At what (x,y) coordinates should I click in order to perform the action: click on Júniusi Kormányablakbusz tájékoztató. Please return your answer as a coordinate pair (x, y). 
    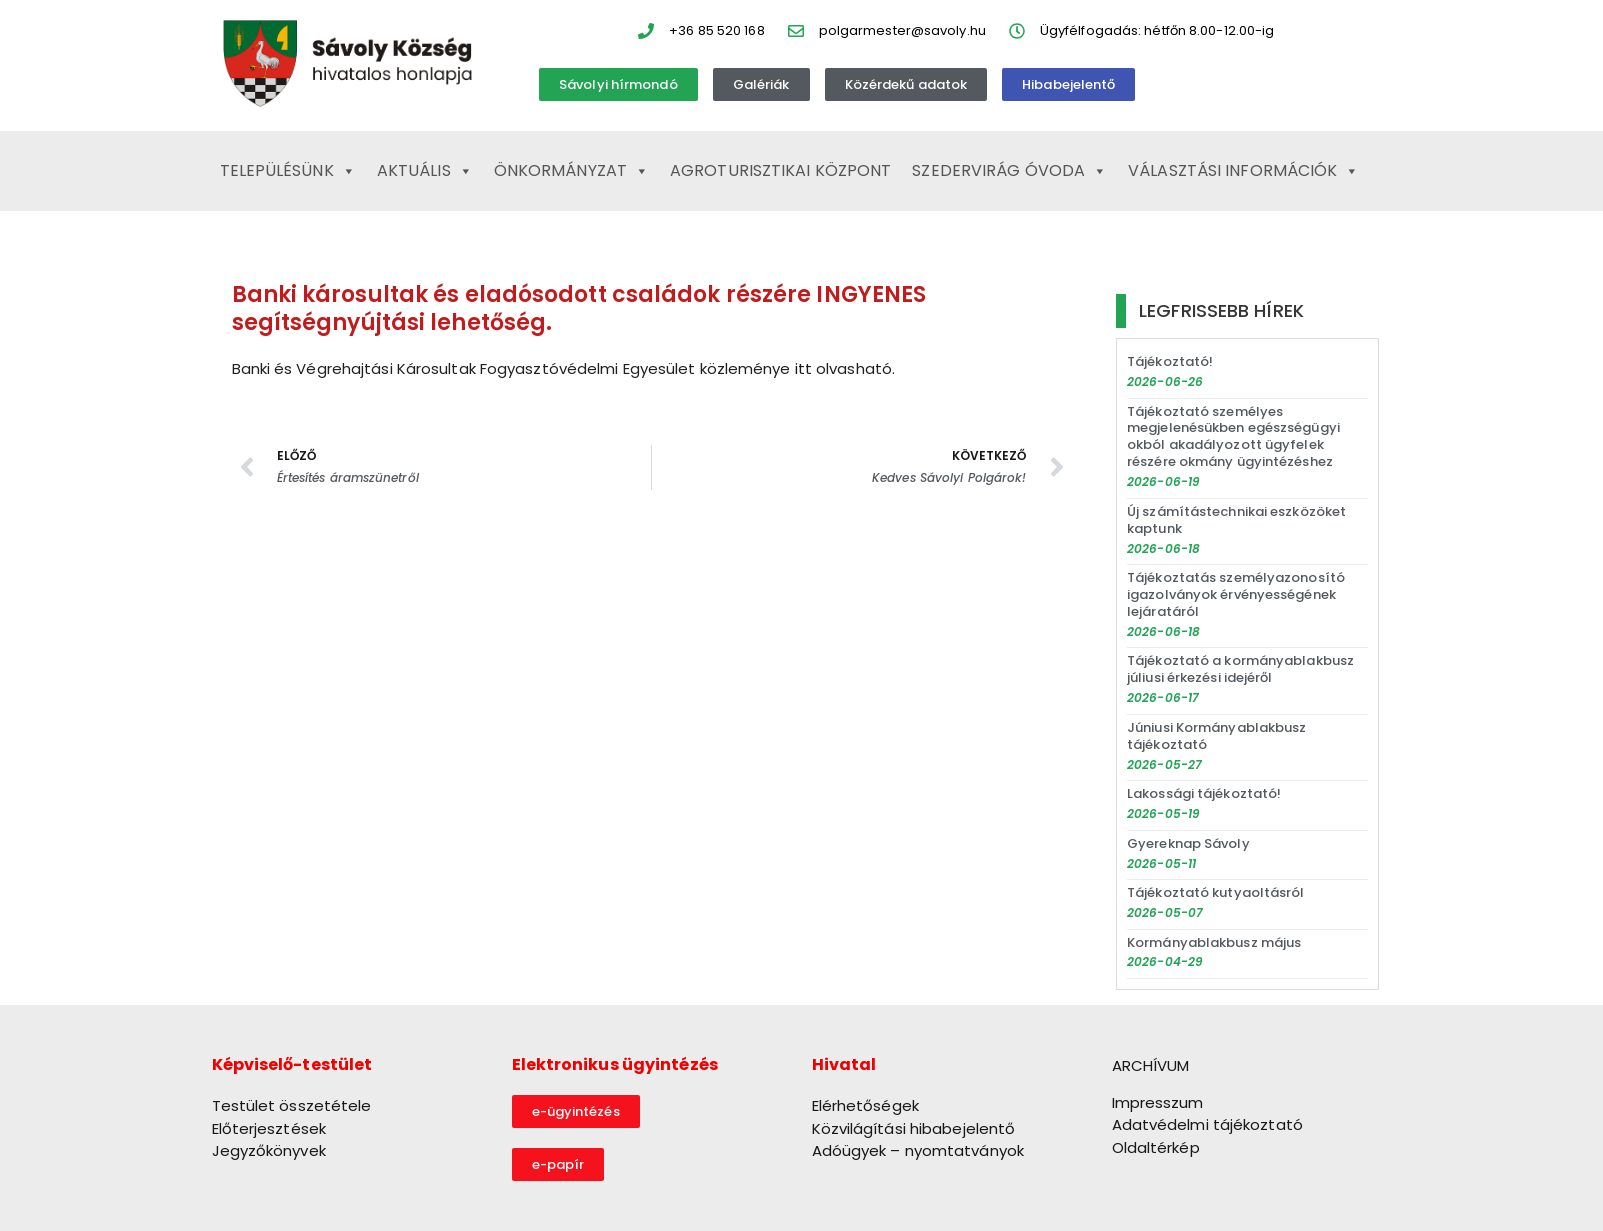
    Looking at the image, I should click on (1216, 736).